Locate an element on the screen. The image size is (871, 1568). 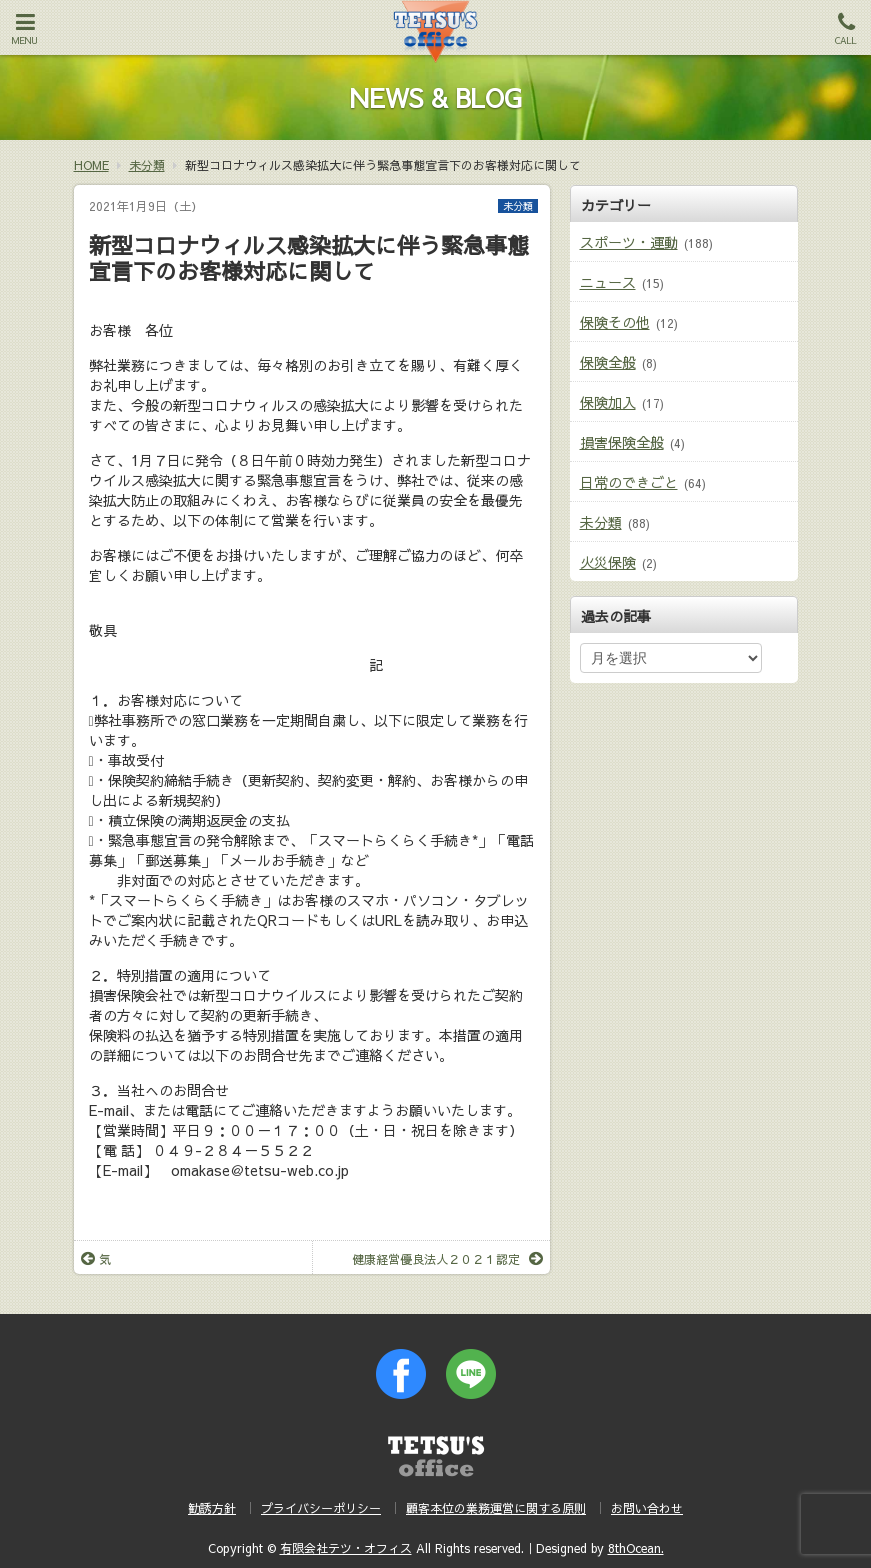
火災保険 is located at coordinates (608, 562).